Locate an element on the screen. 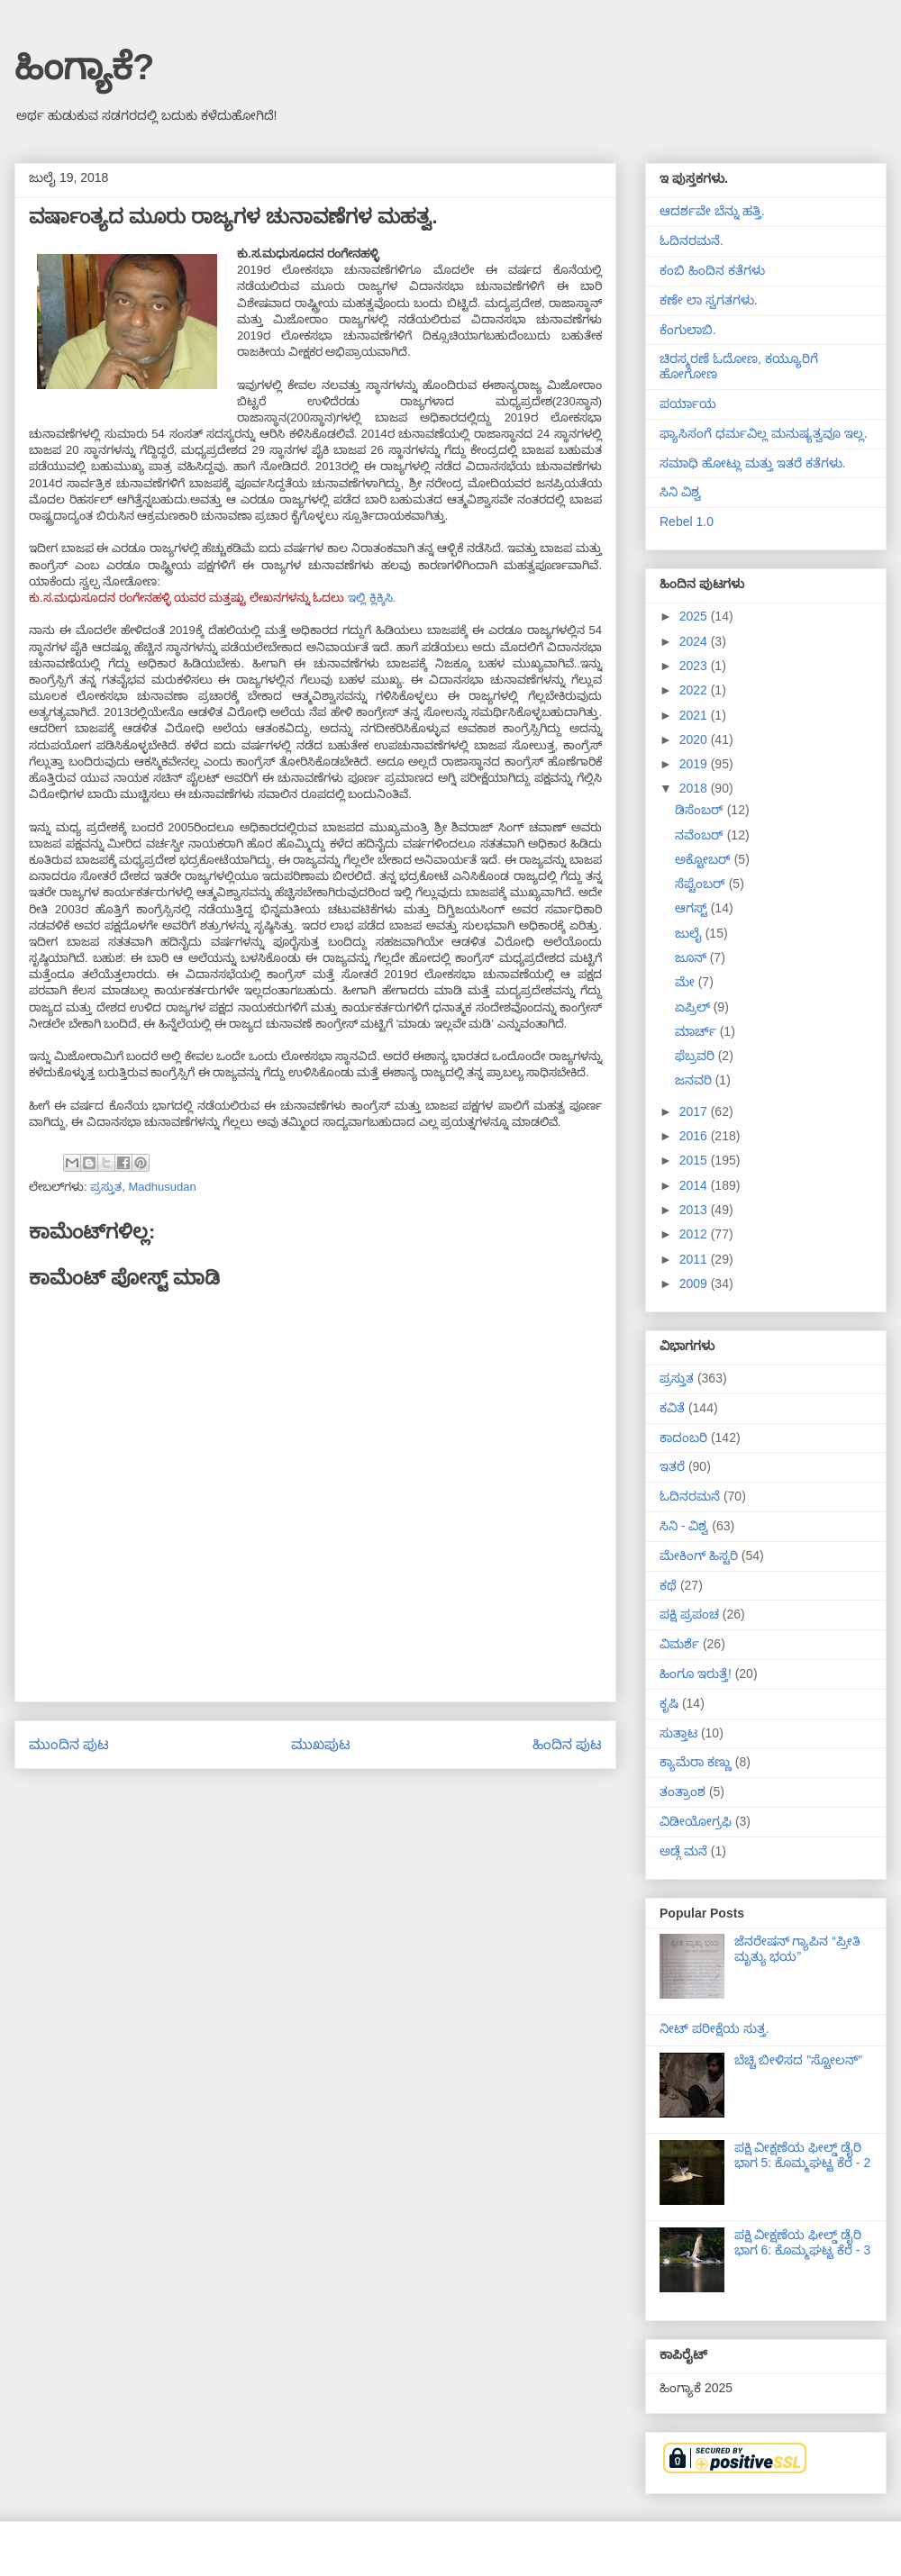 This screenshot has width=901, height=2576. ಪ್ರಸ್ತುತ is located at coordinates (106, 1186).